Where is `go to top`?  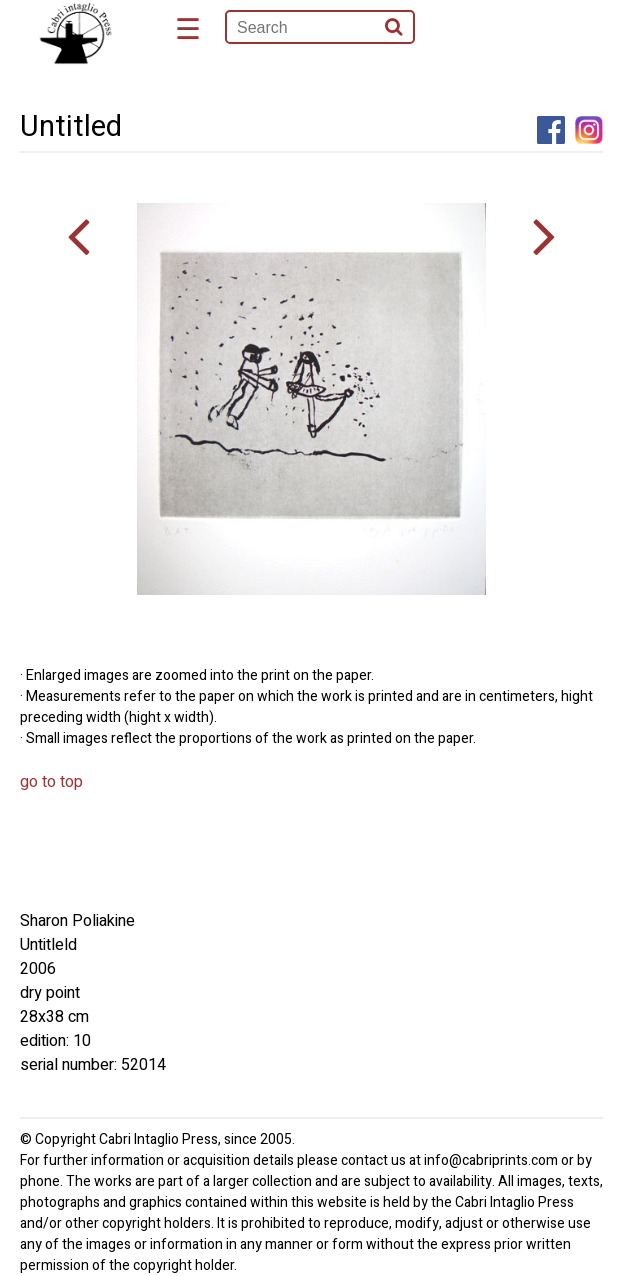
go to top is located at coordinates (51, 782).